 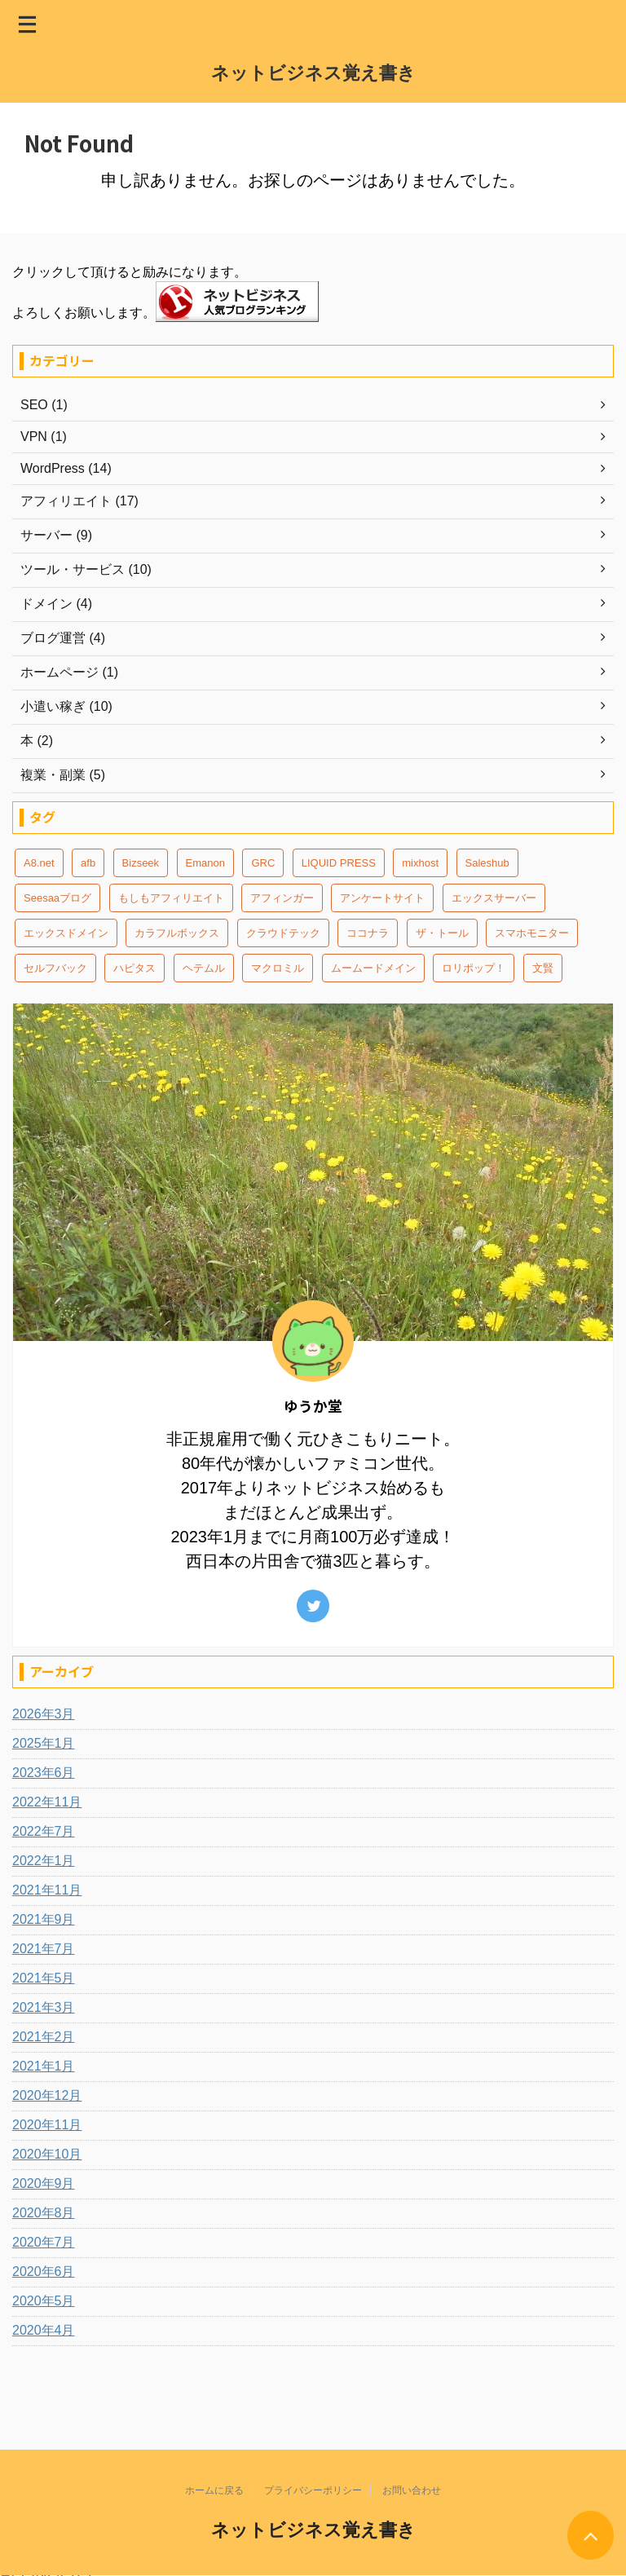 What do you see at coordinates (43, 2301) in the screenshot?
I see `2020年5月` at bounding box center [43, 2301].